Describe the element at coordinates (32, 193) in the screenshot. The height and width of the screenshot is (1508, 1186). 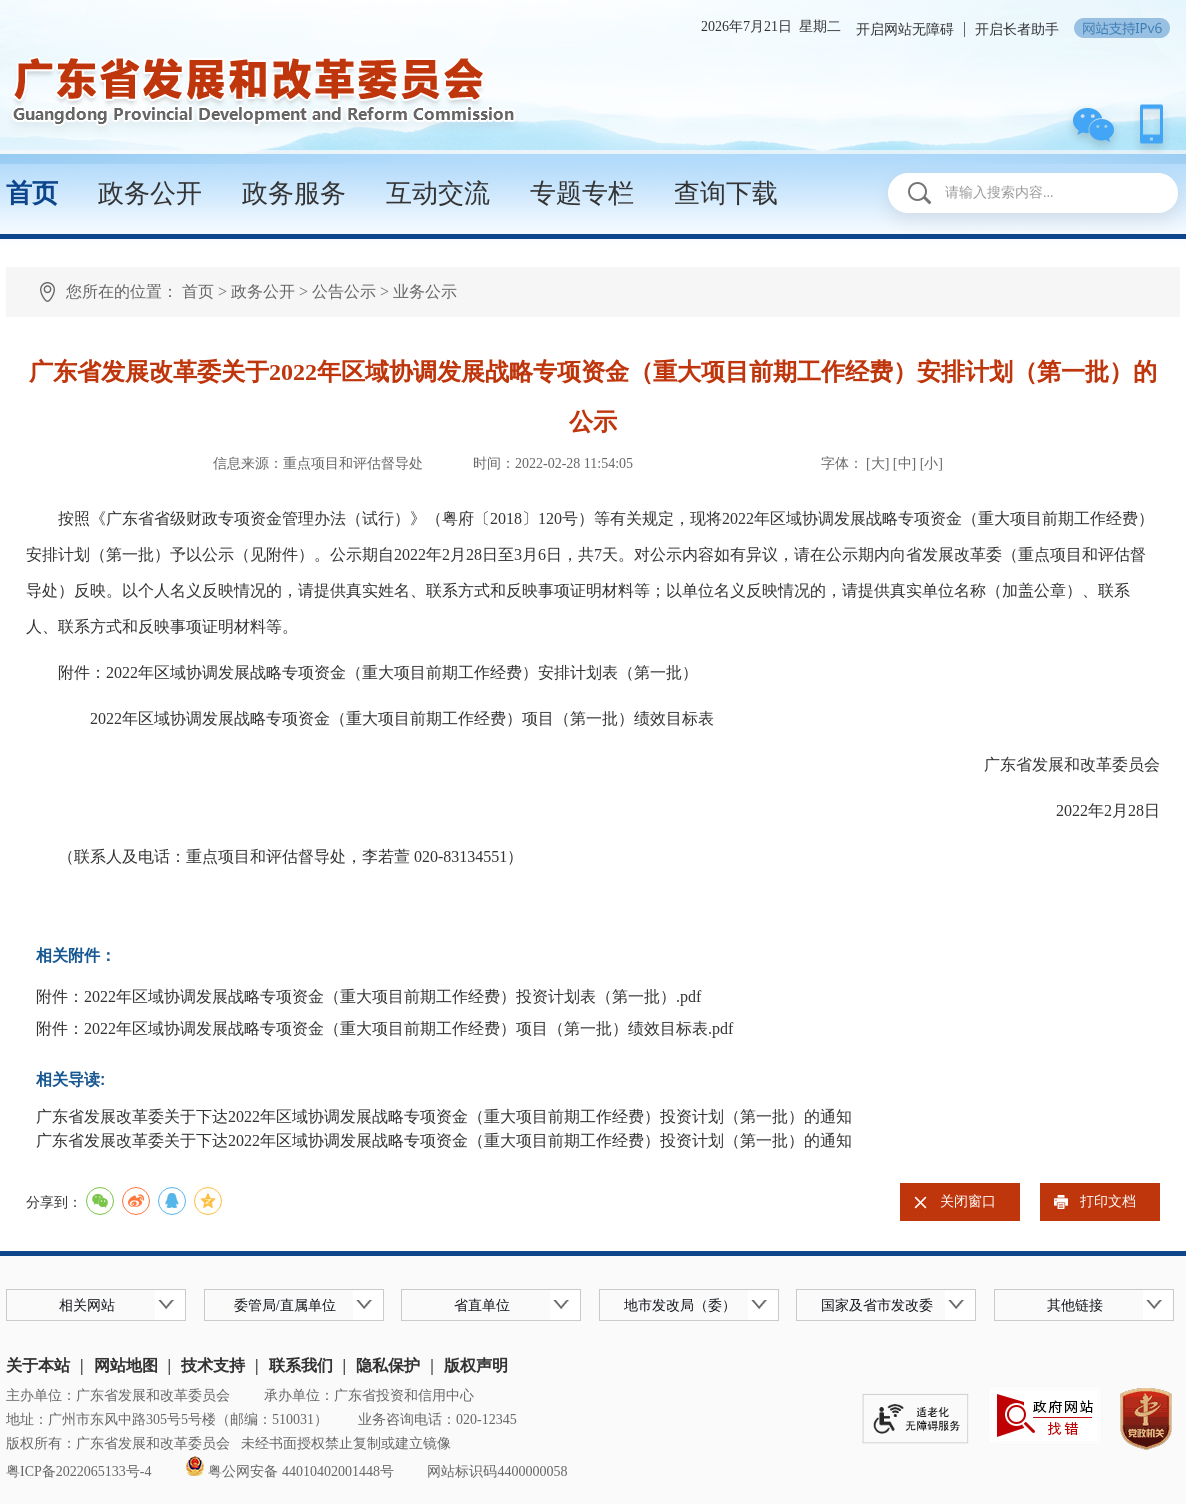
I see `首页` at that location.